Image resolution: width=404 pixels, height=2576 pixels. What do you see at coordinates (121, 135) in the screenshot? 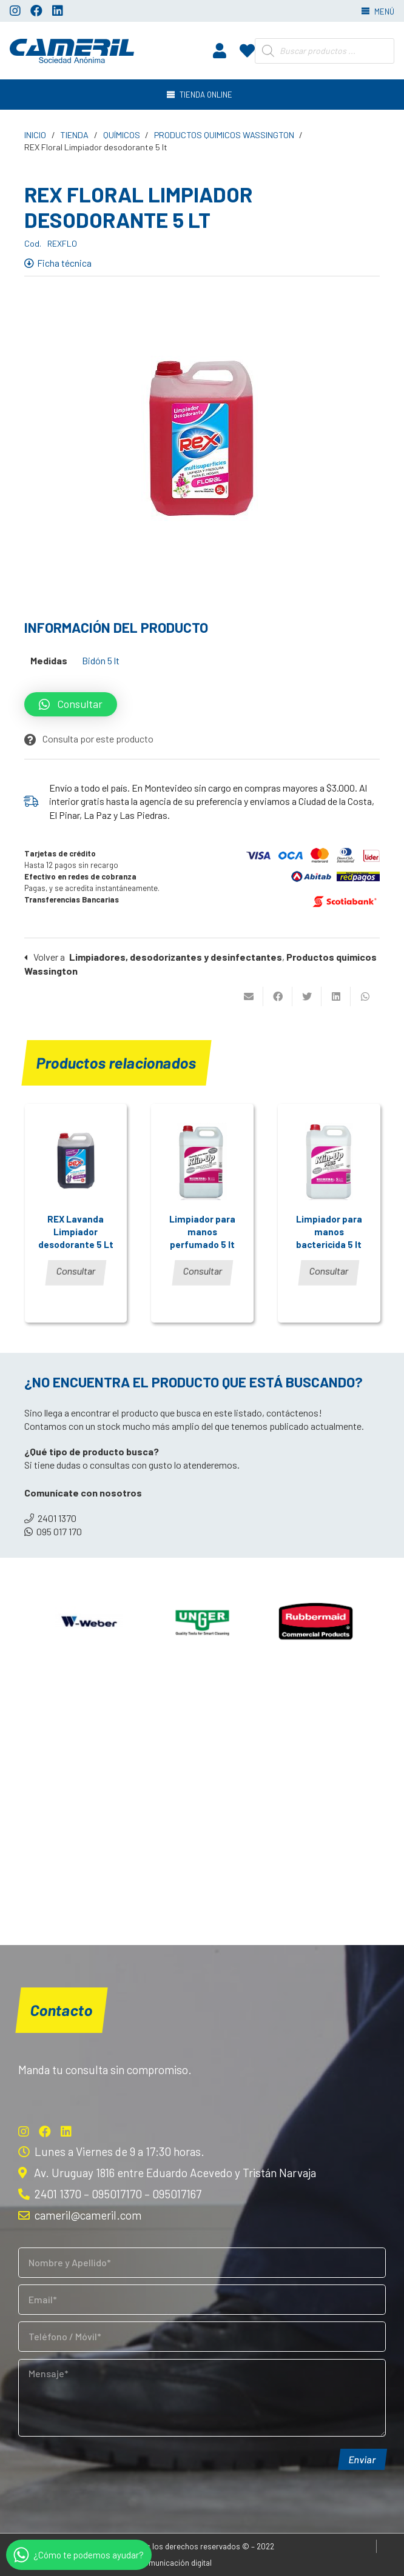
I see `Químicos` at bounding box center [121, 135].